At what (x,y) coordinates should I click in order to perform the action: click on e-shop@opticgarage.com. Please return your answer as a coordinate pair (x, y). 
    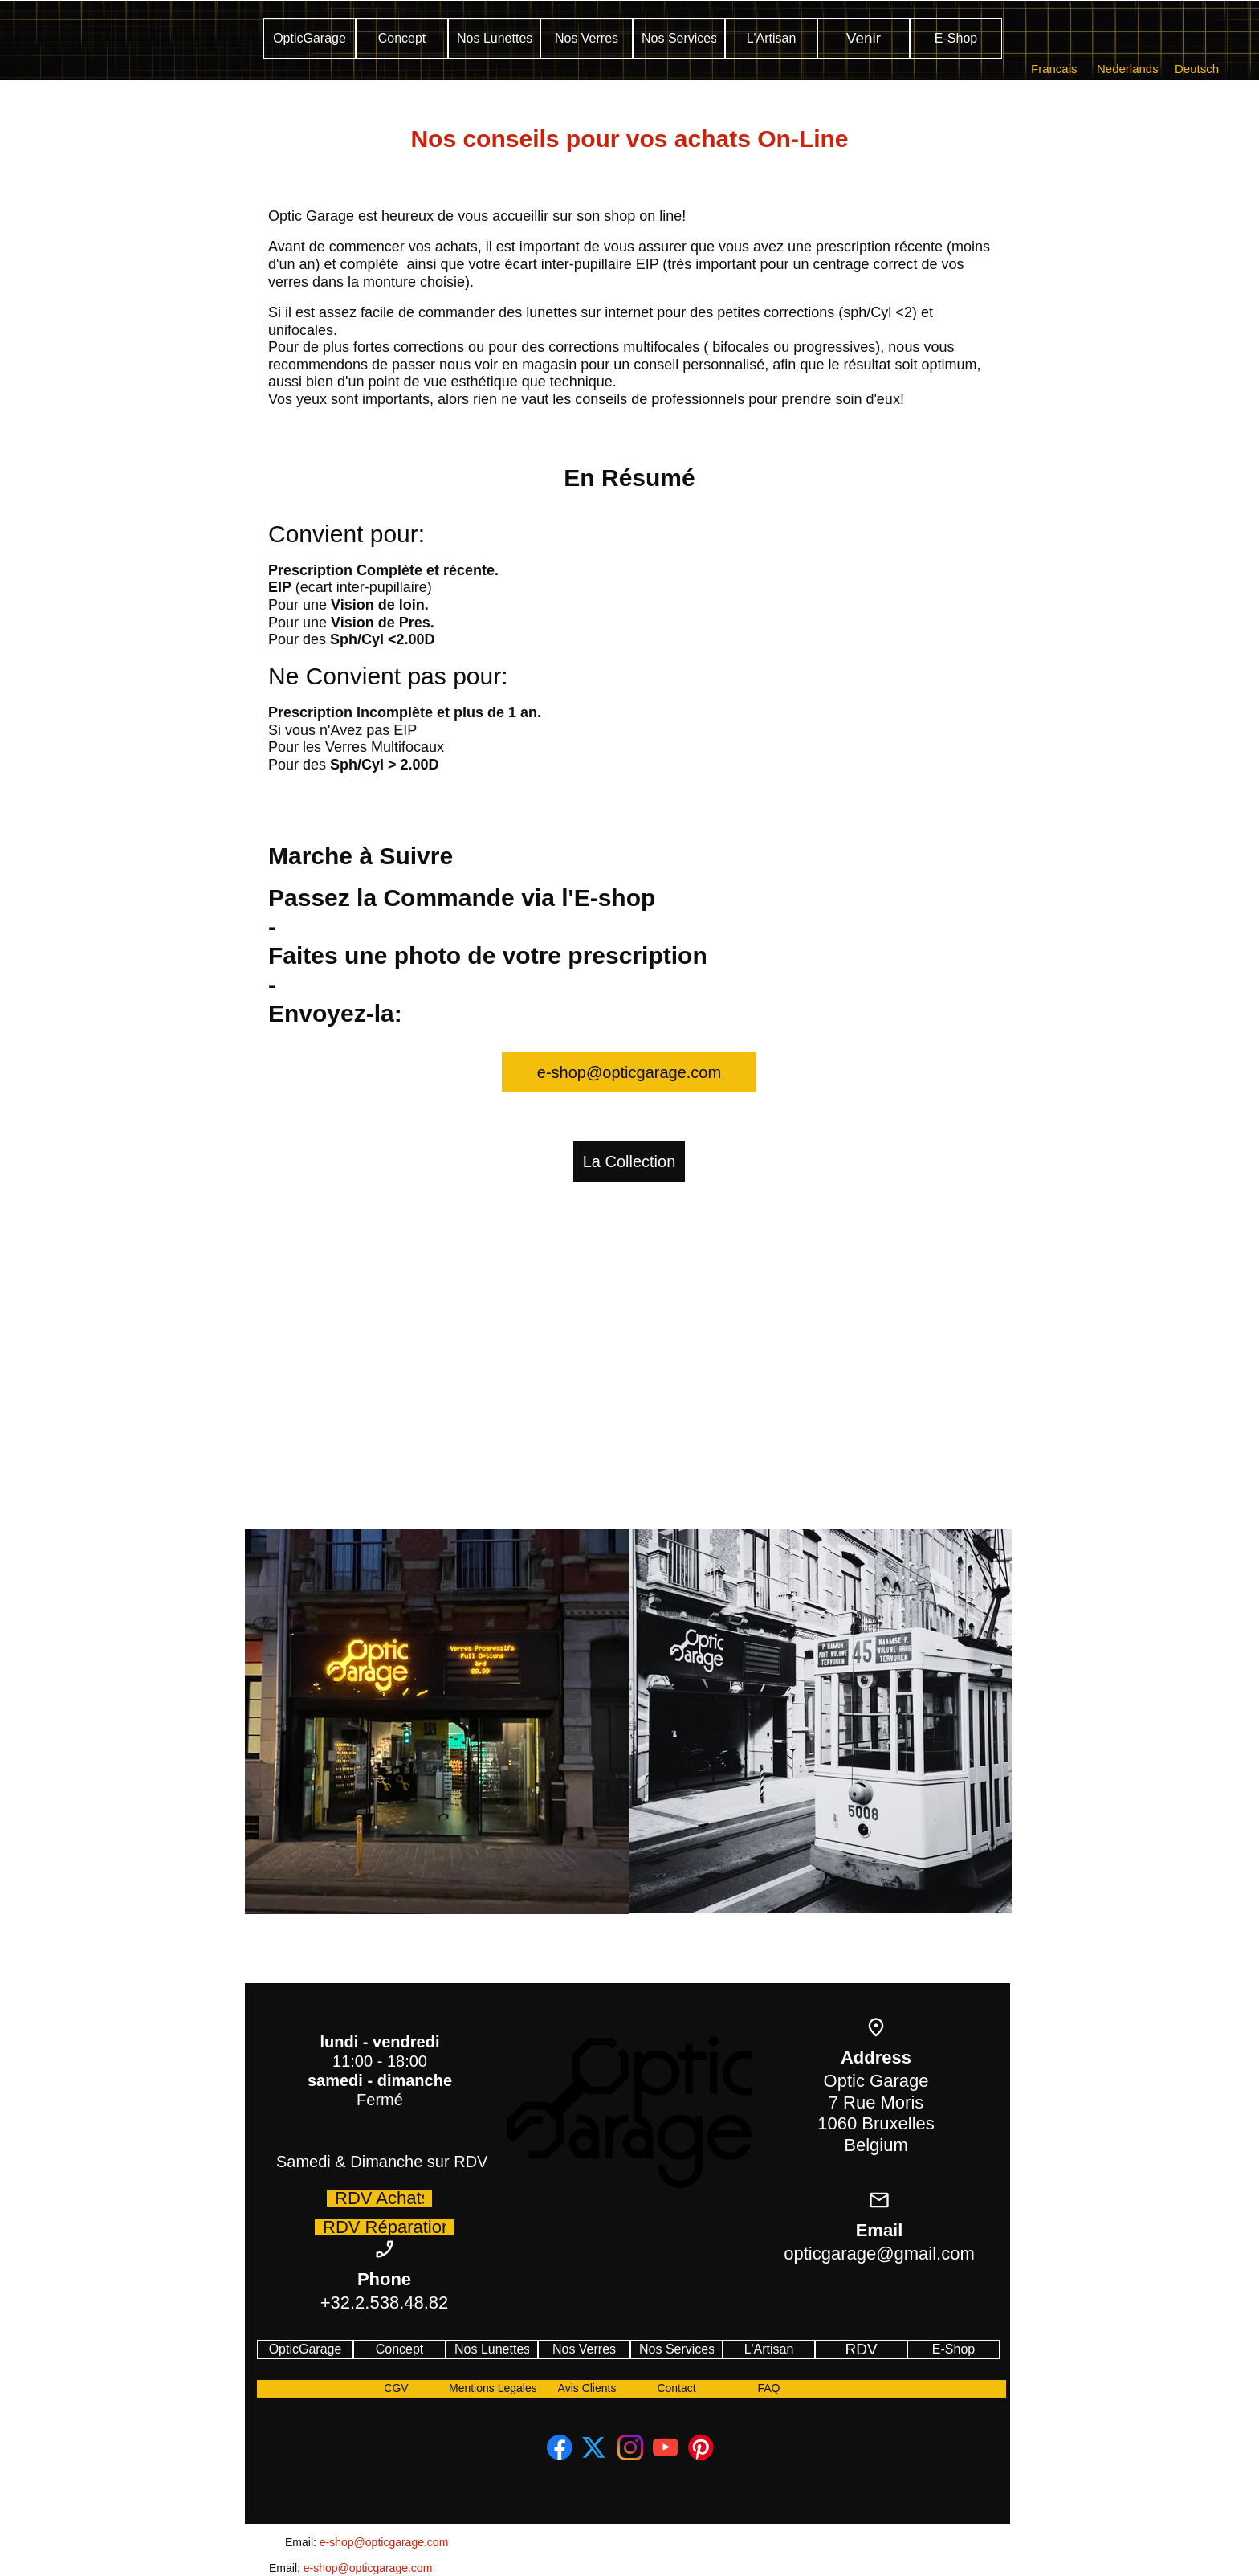
    Looking at the image, I should click on (384, 2542).